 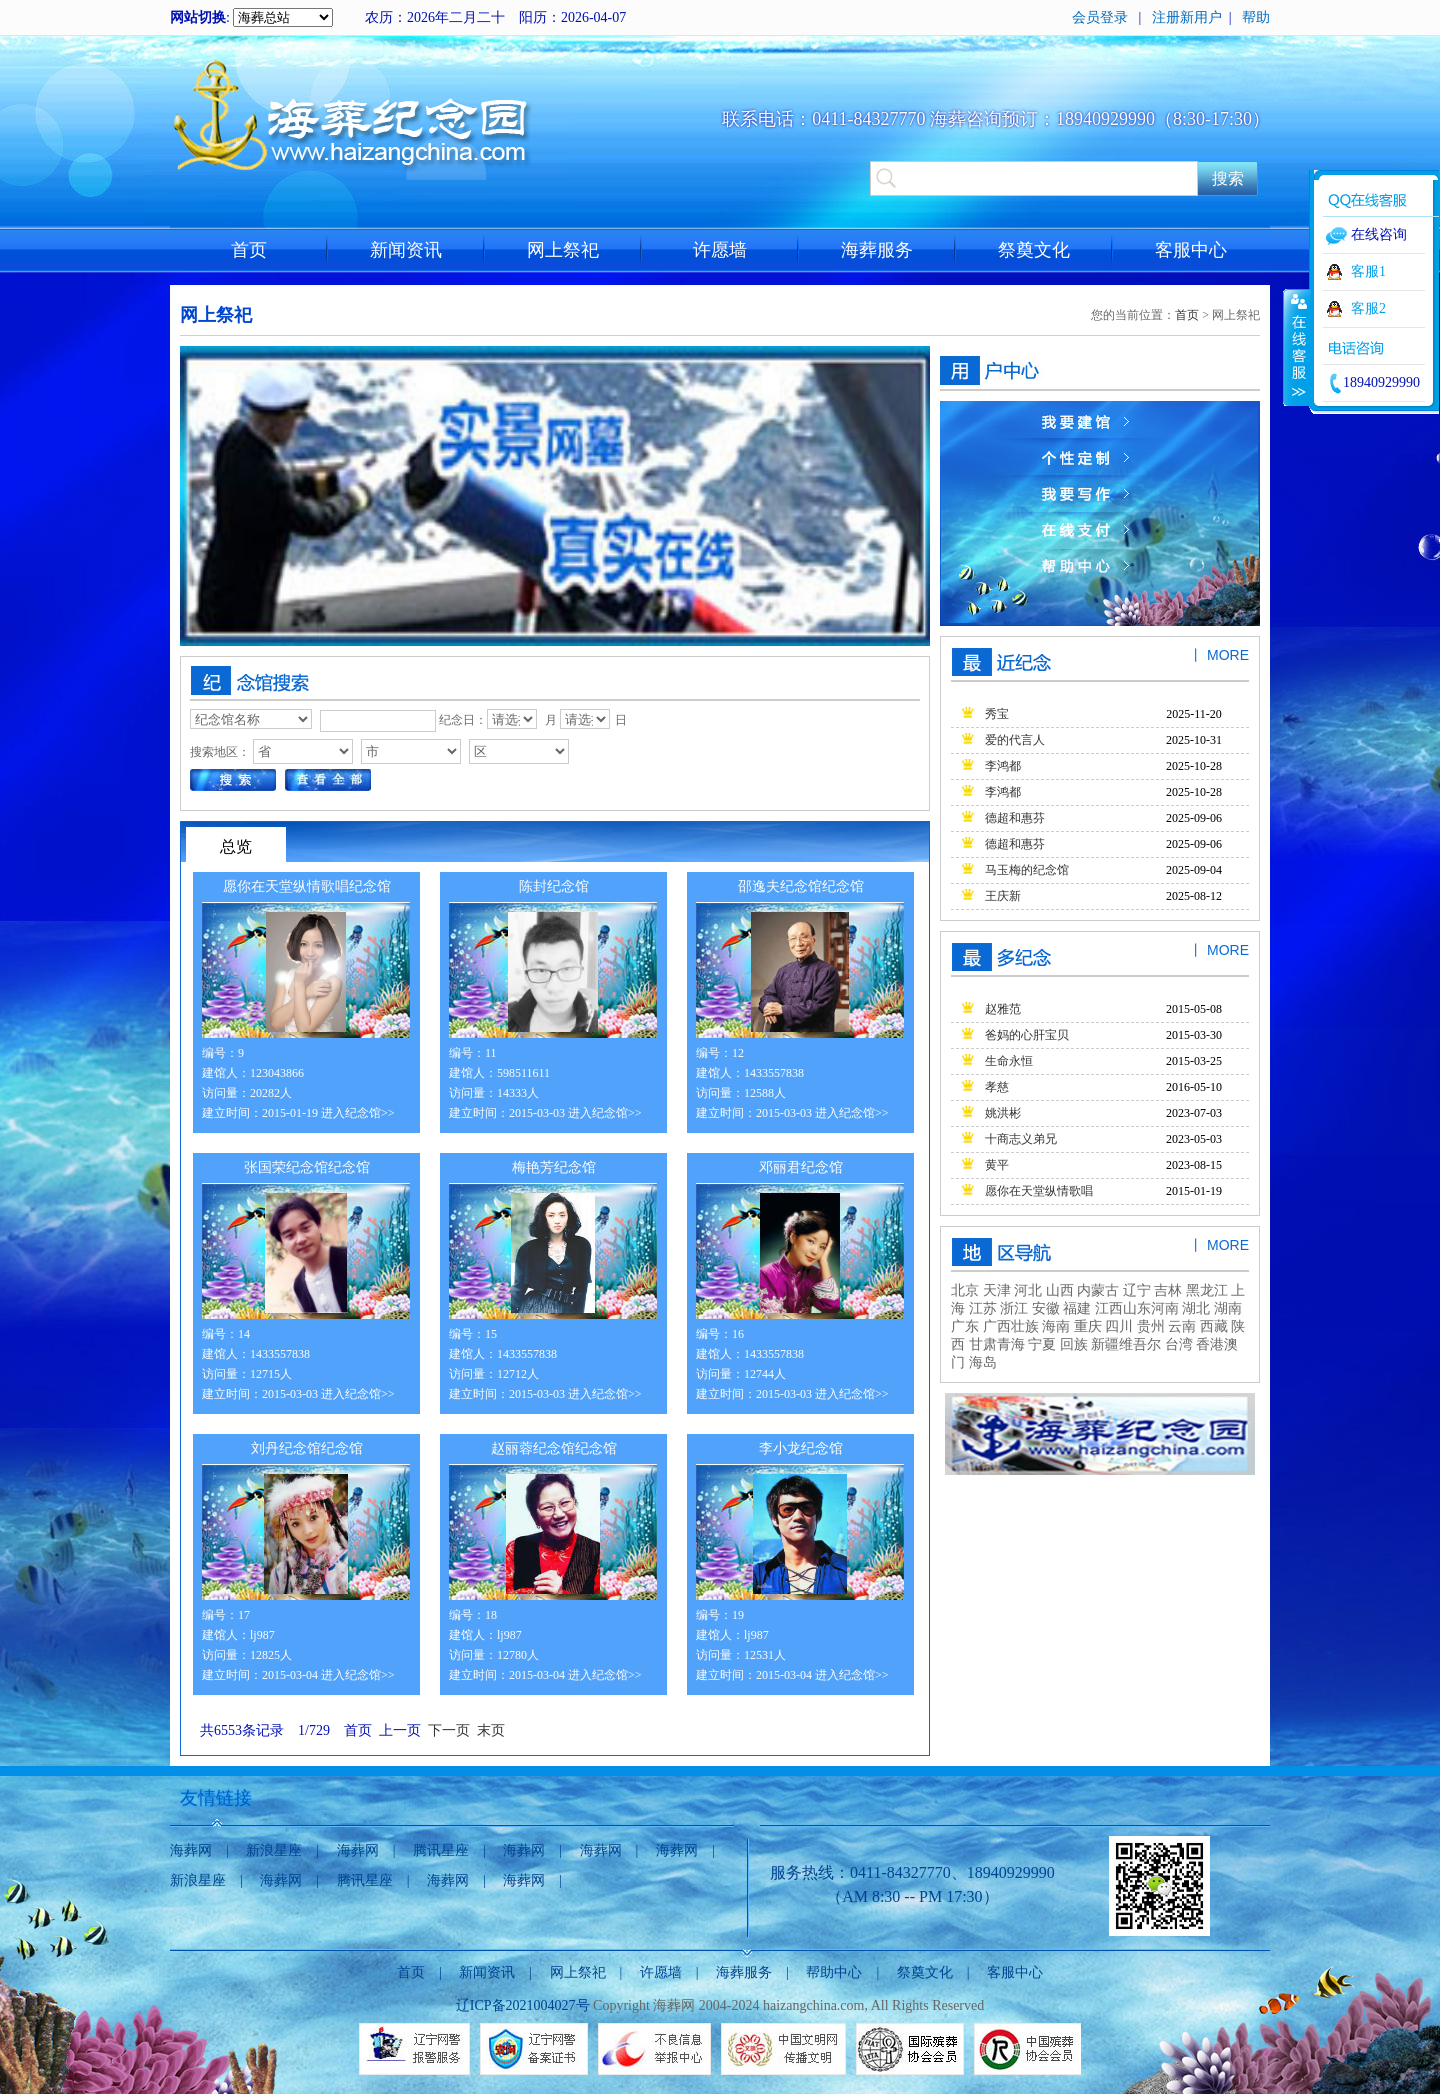 What do you see at coordinates (1126, 1344) in the screenshot?
I see `新疆维吾尔` at bounding box center [1126, 1344].